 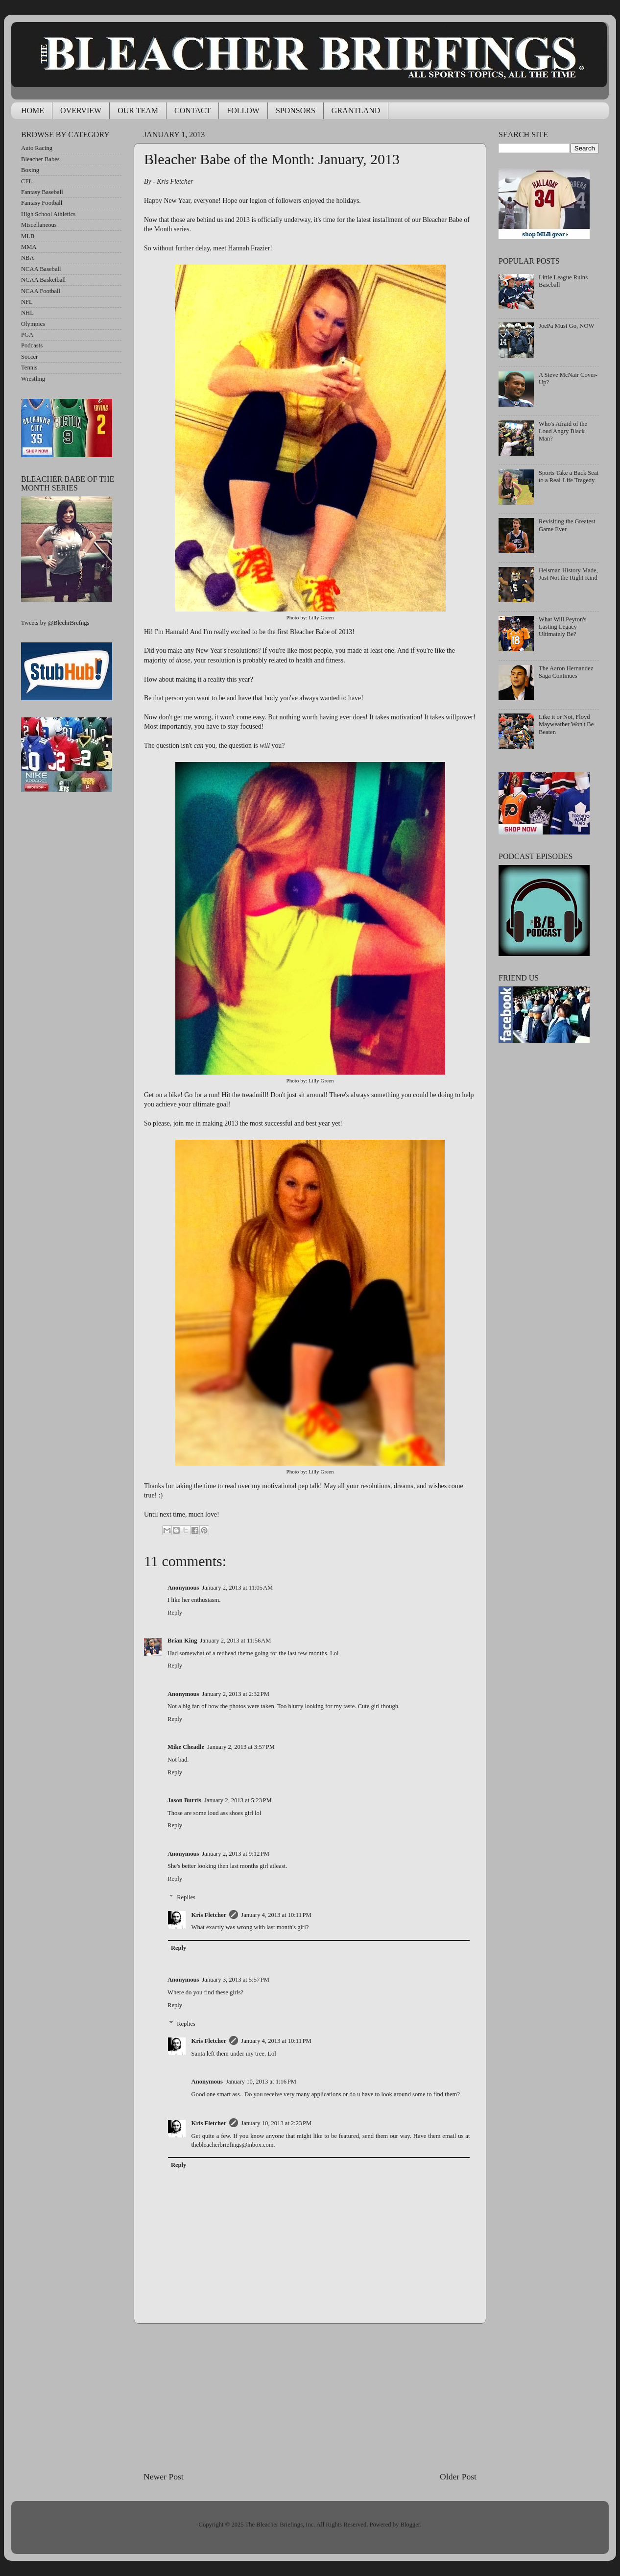 I want to click on Reply, so click(x=174, y=1612).